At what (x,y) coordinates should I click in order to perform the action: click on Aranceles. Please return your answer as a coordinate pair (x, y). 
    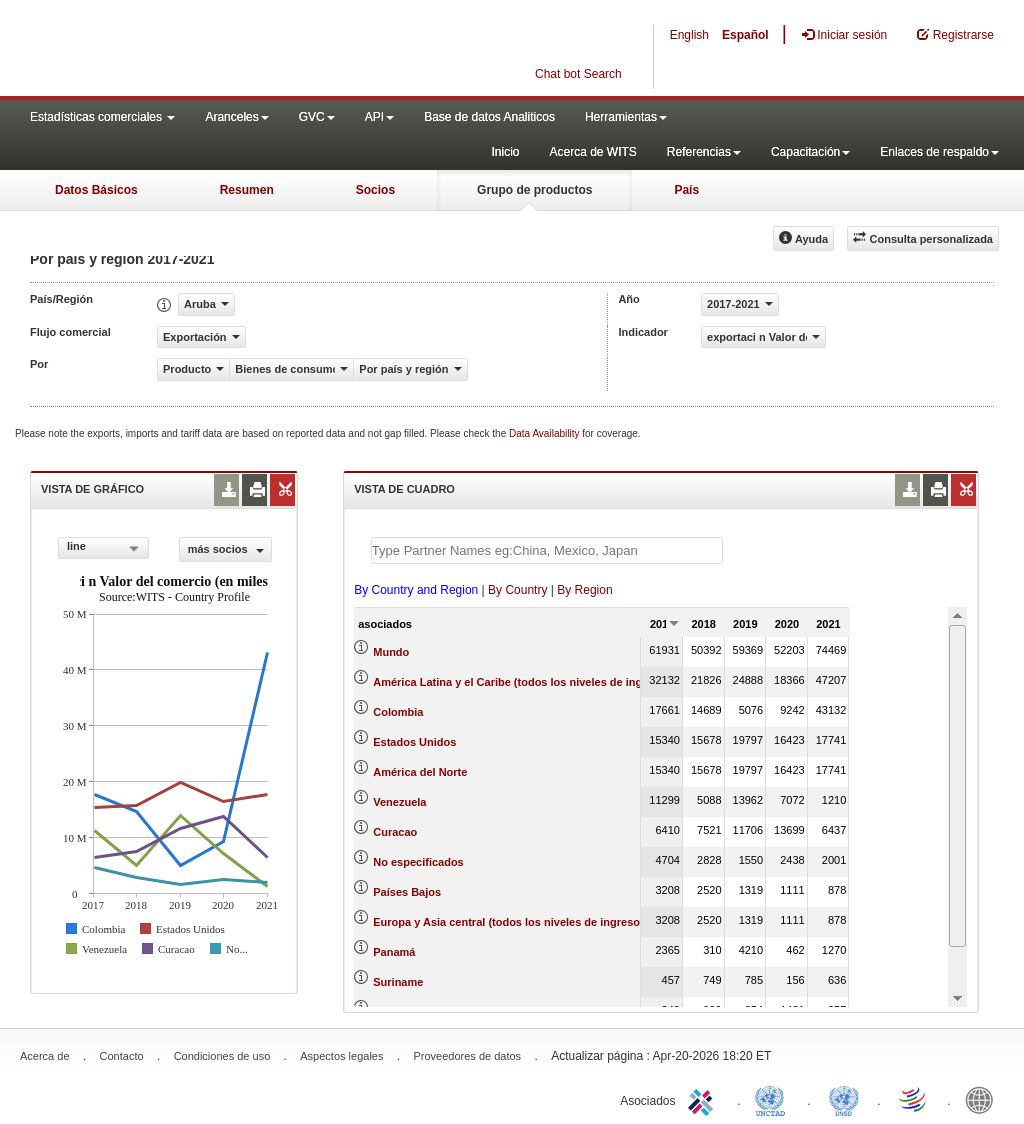
    Looking at the image, I should click on (236, 117).